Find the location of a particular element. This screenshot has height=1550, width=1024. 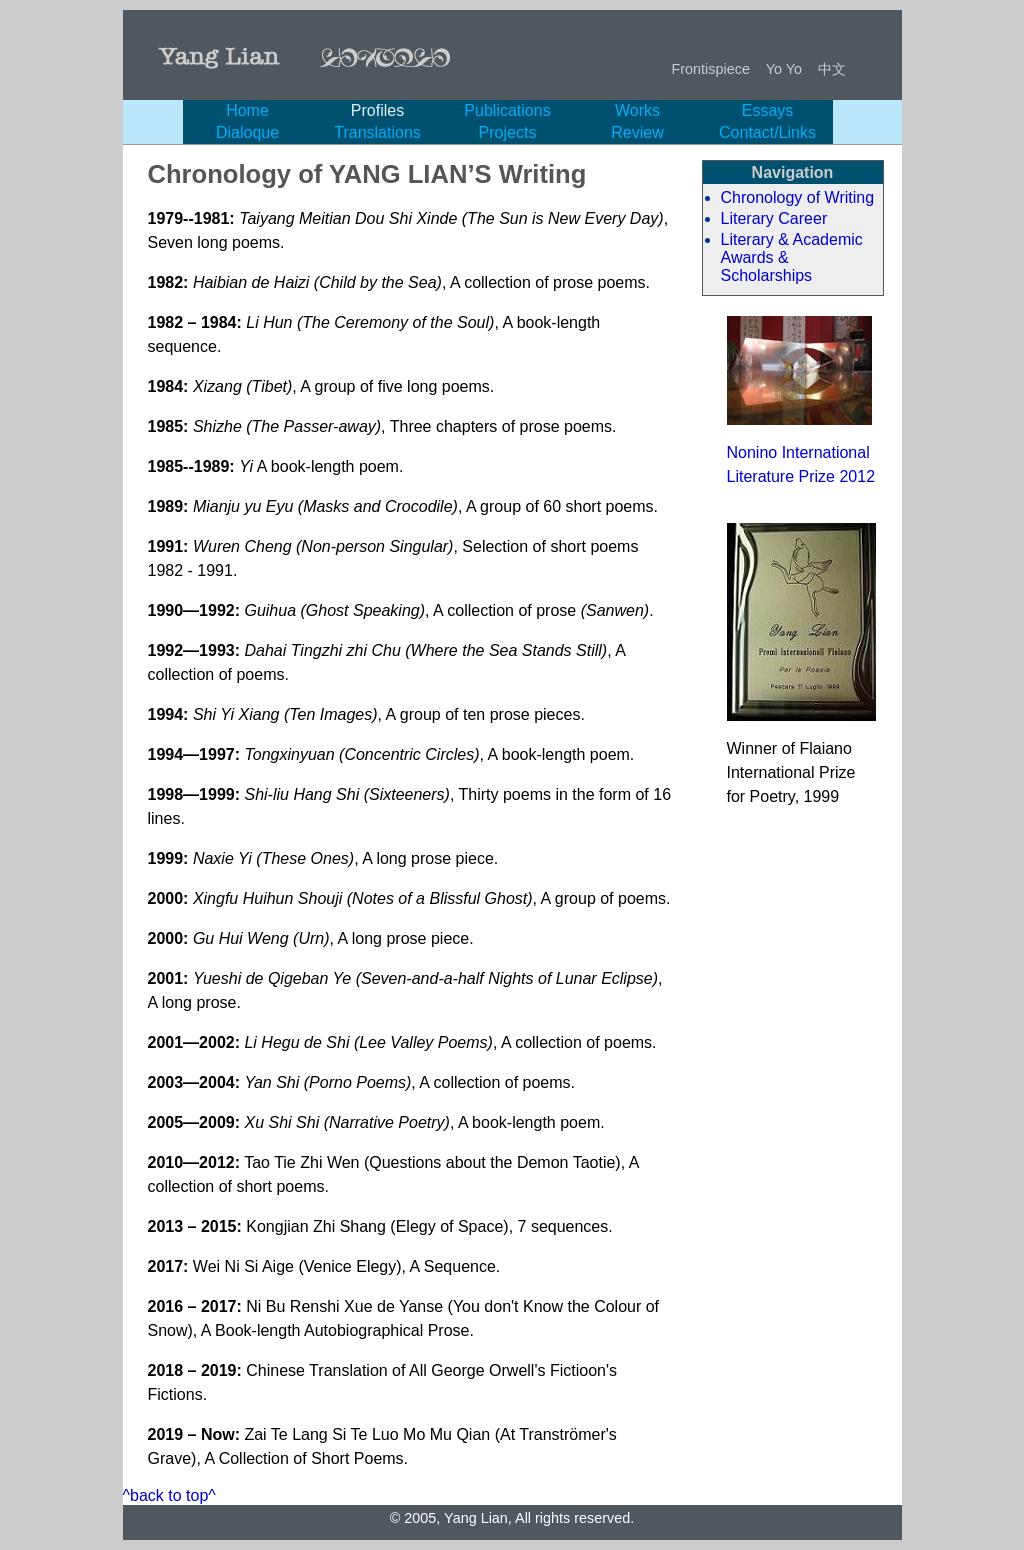

Contact/Links is located at coordinates (767, 132).